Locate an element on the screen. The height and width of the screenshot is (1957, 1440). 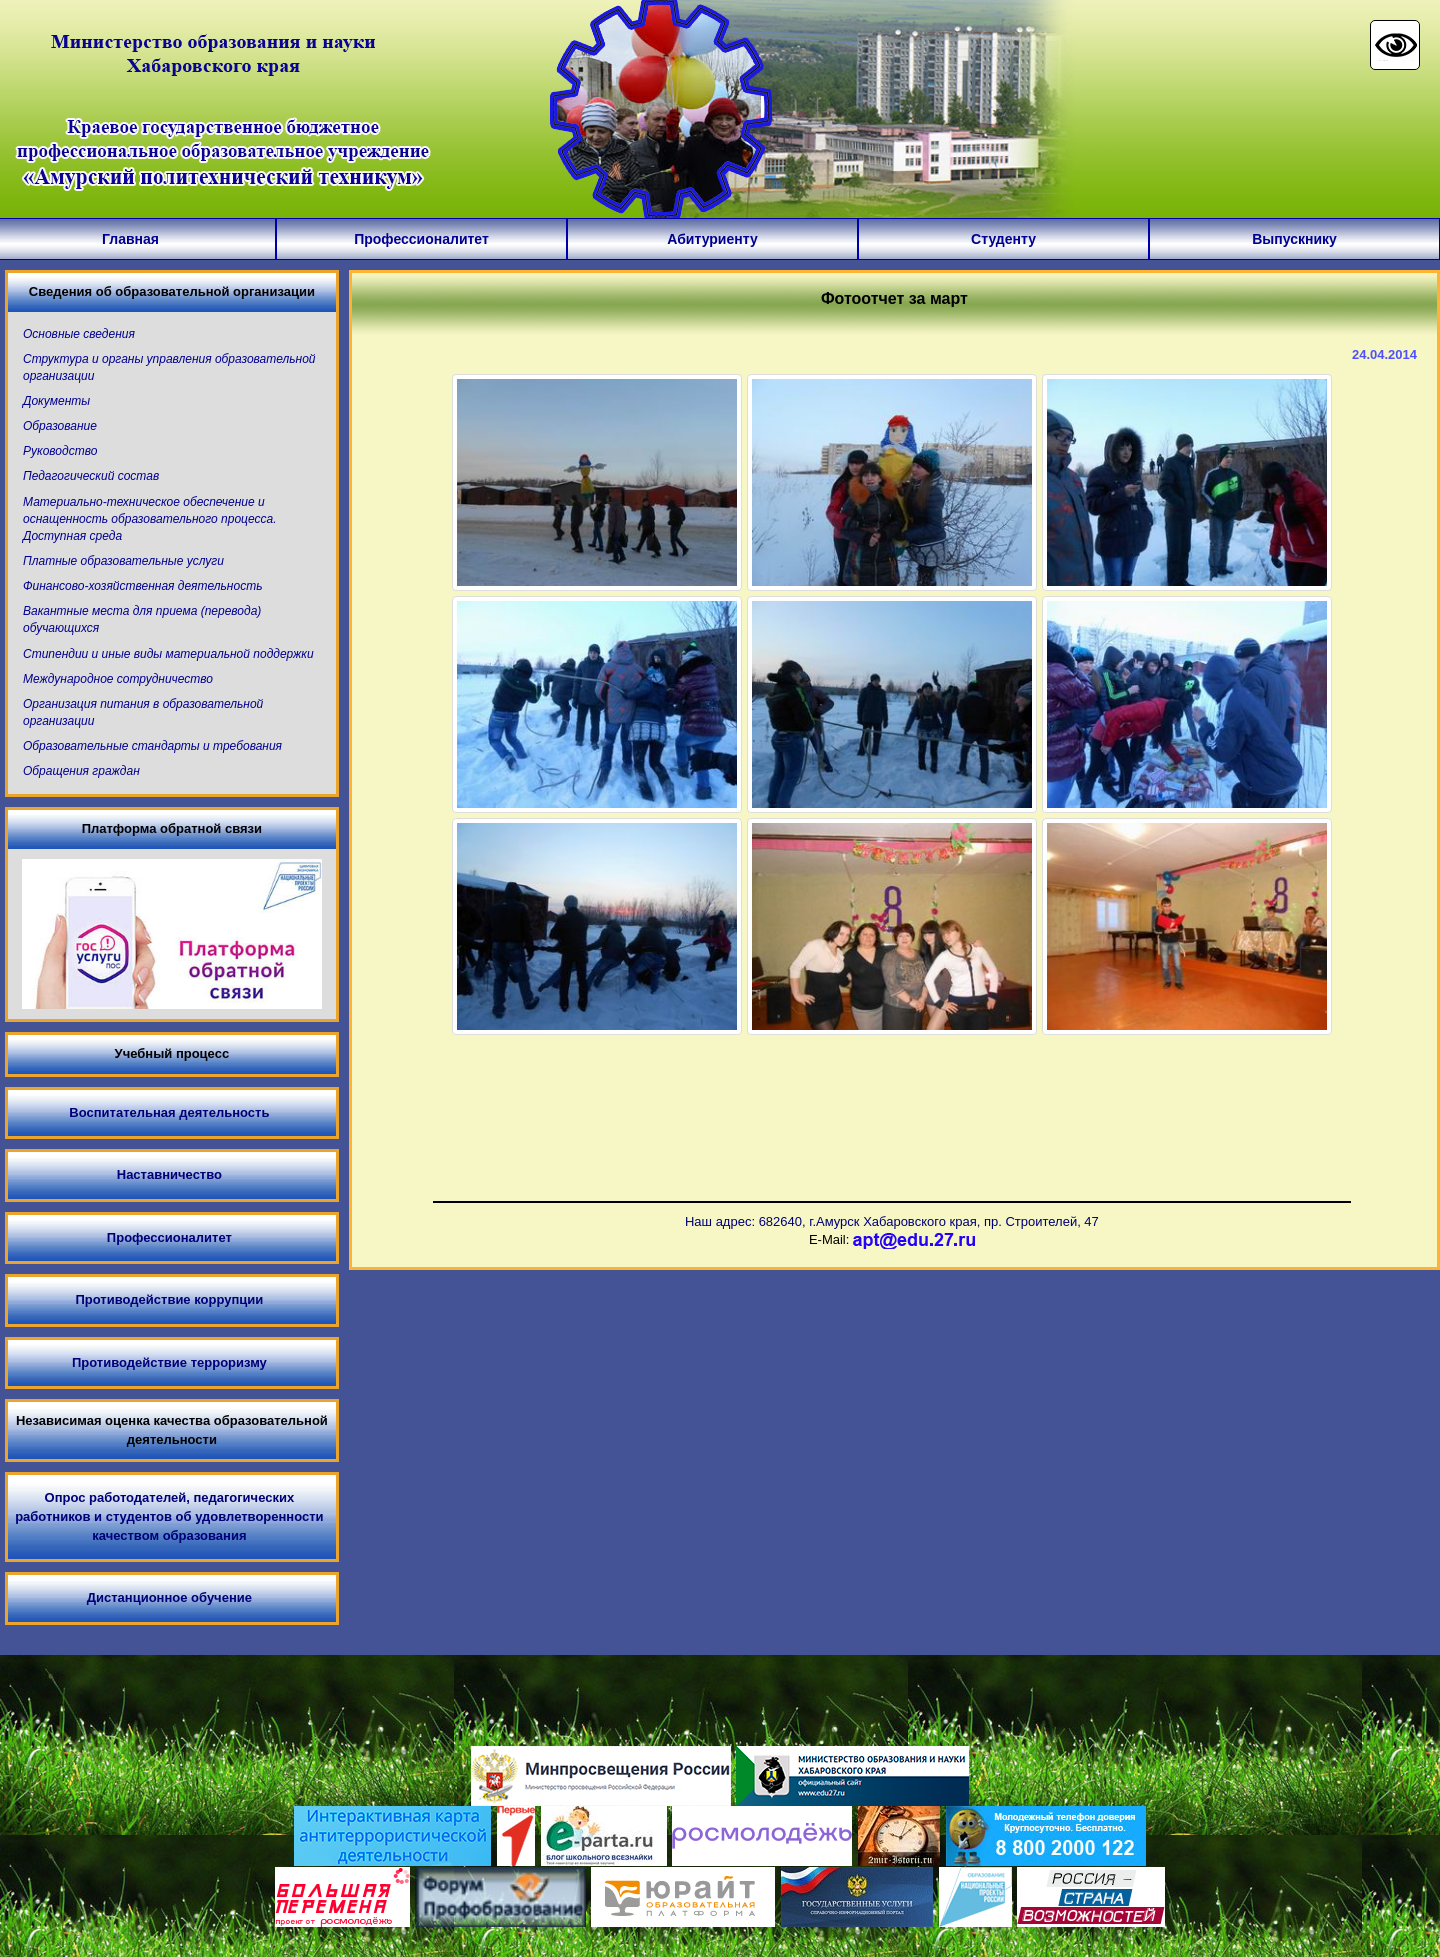
Платные образовательные услуги is located at coordinates (123, 561).